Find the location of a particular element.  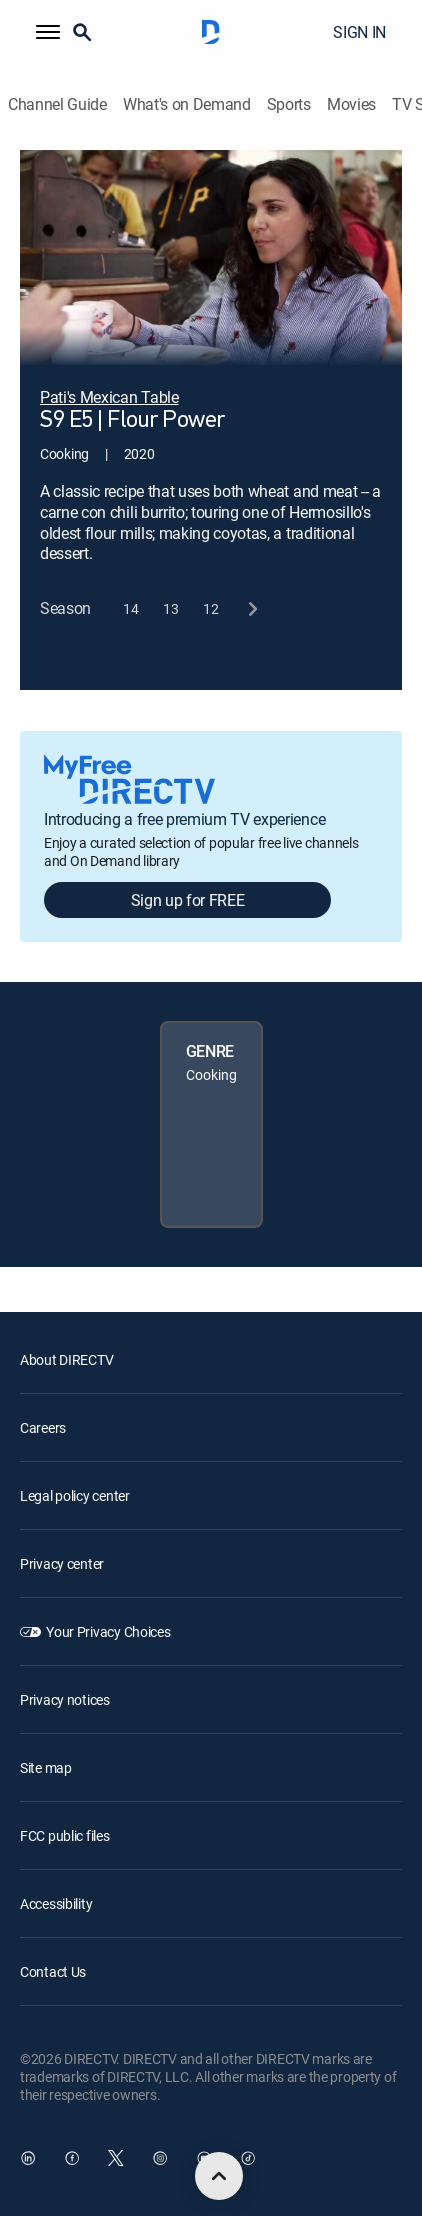

Site map is located at coordinates (46, 1767).